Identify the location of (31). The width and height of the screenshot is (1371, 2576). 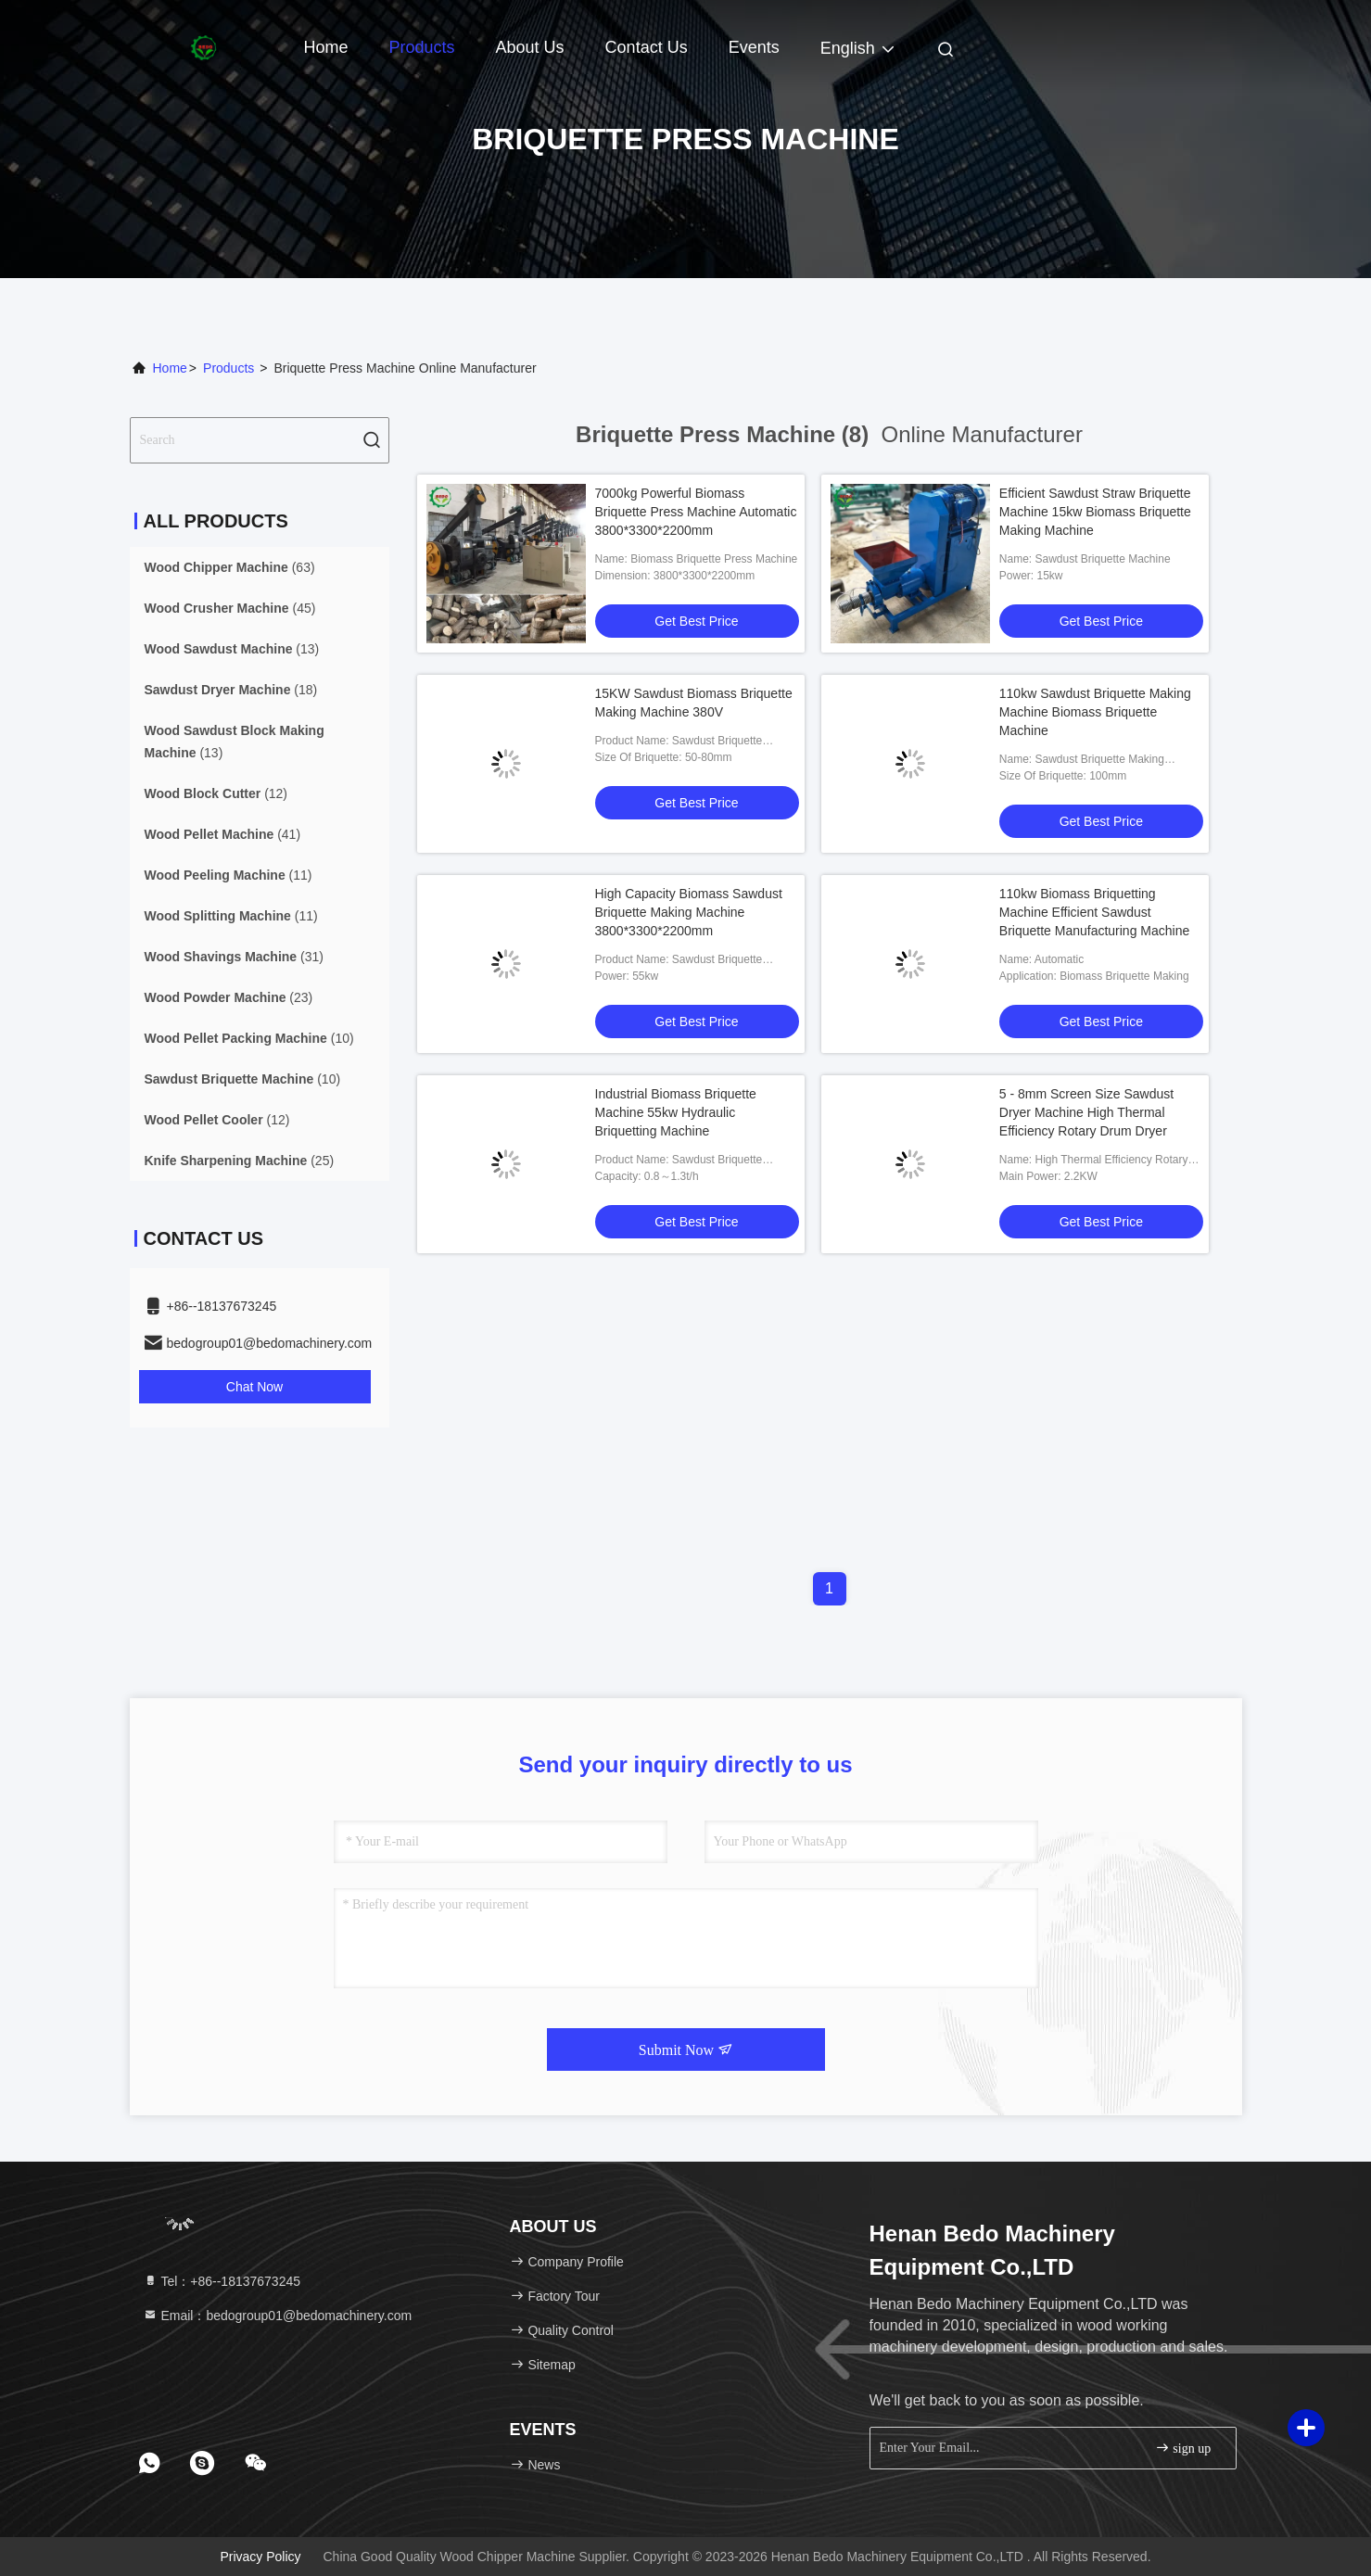
(234, 956).